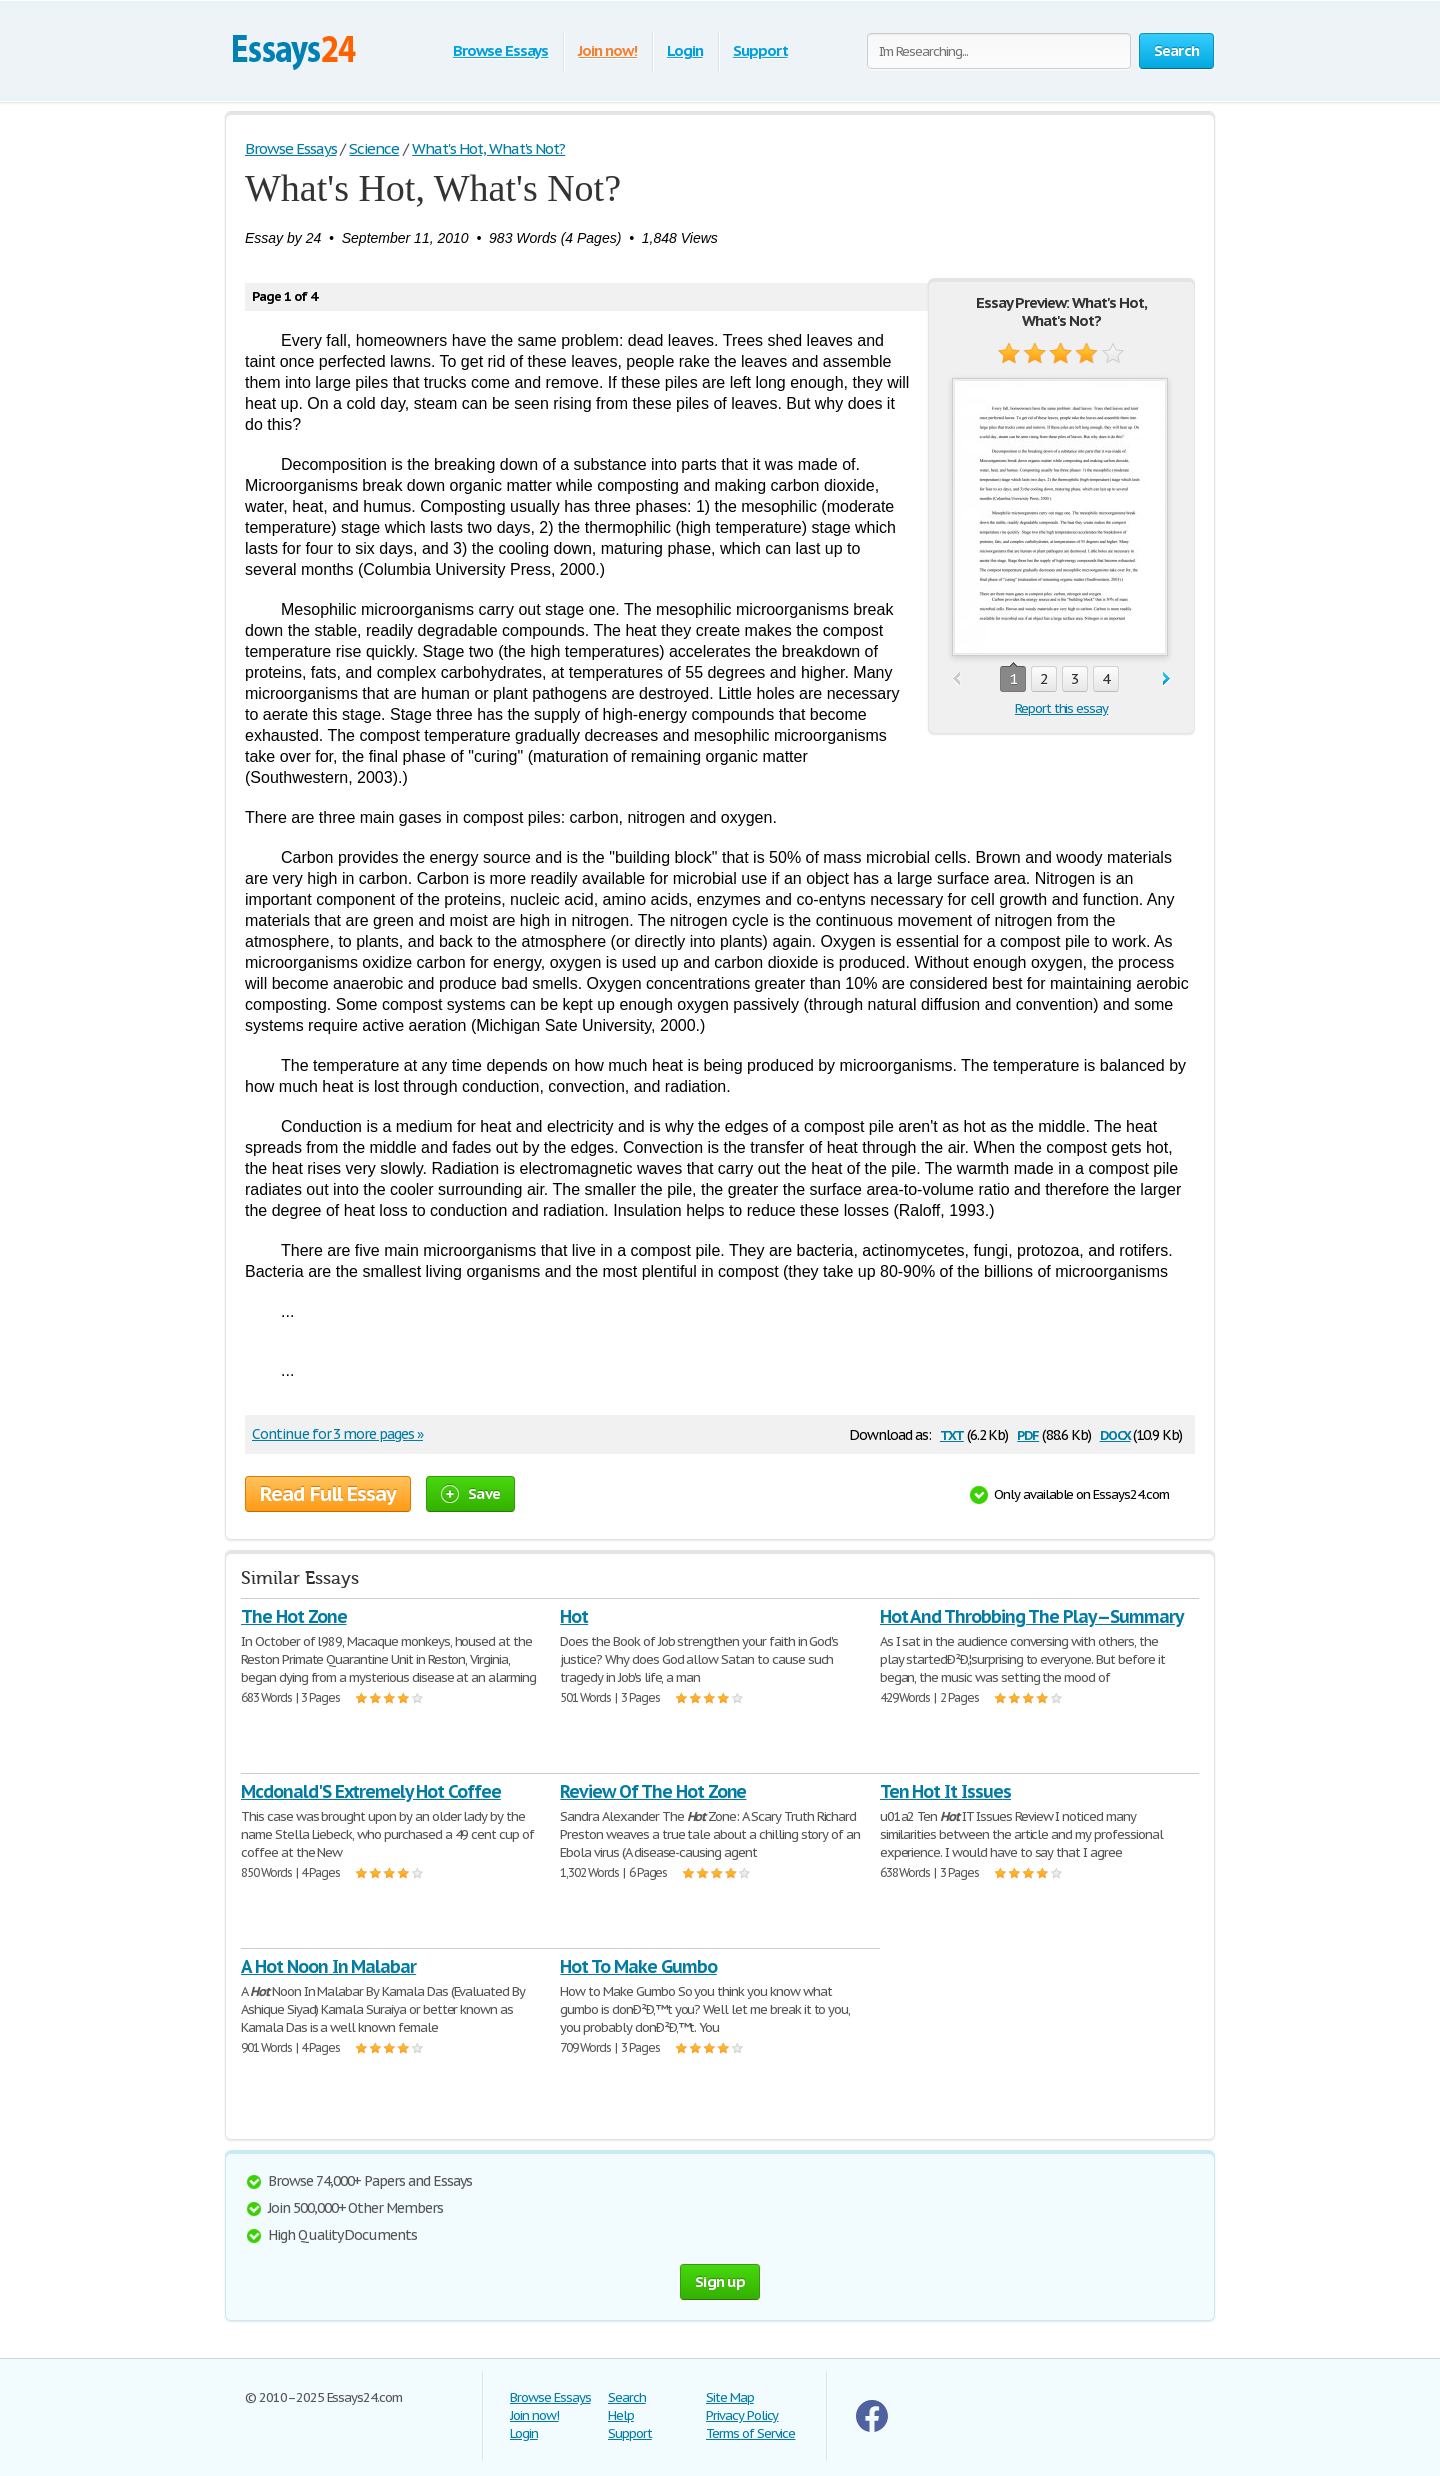 The image size is (1440, 2476). What do you see at coordinates (653, 1791) in the screenshot?
I see `Review Of The Hot Zone` at bounding box center [653, 1791].